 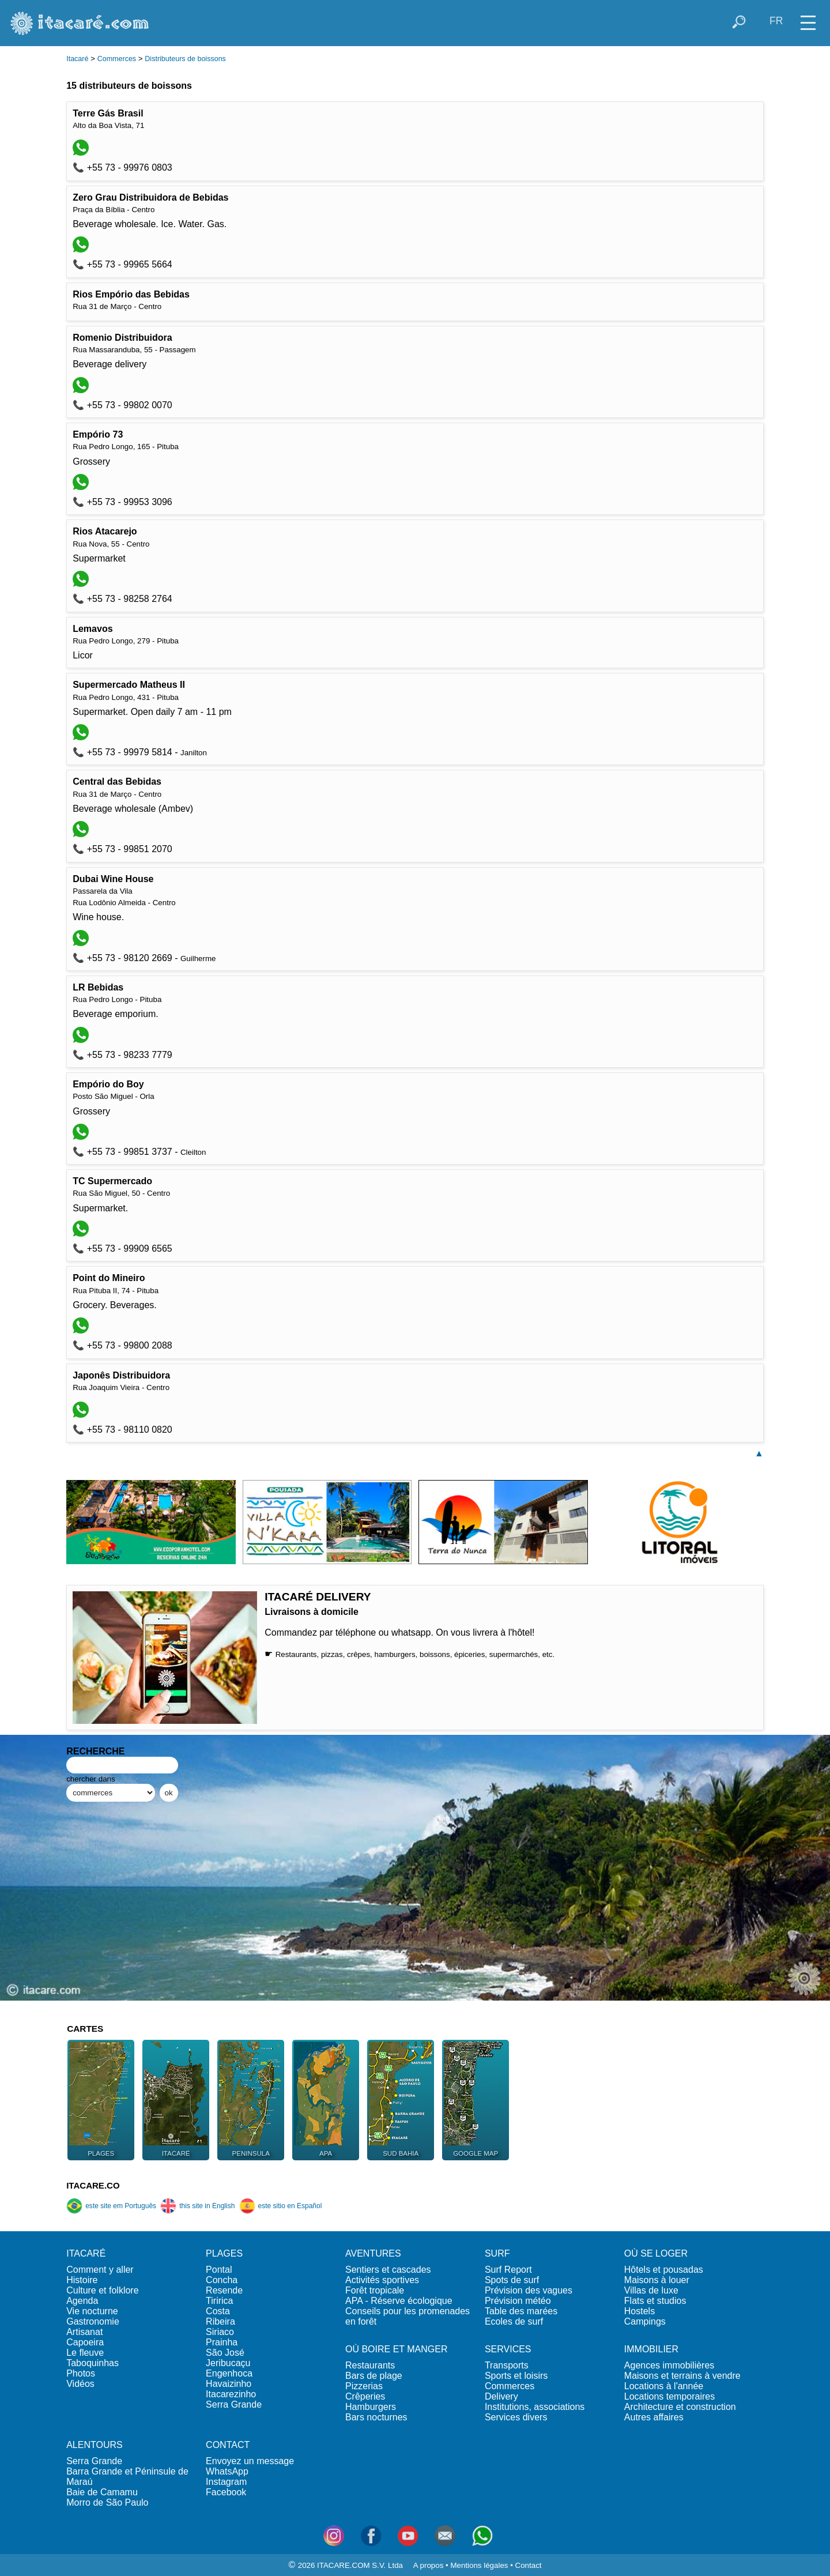 I want to click on A propos, so click(x=428, y=2565).